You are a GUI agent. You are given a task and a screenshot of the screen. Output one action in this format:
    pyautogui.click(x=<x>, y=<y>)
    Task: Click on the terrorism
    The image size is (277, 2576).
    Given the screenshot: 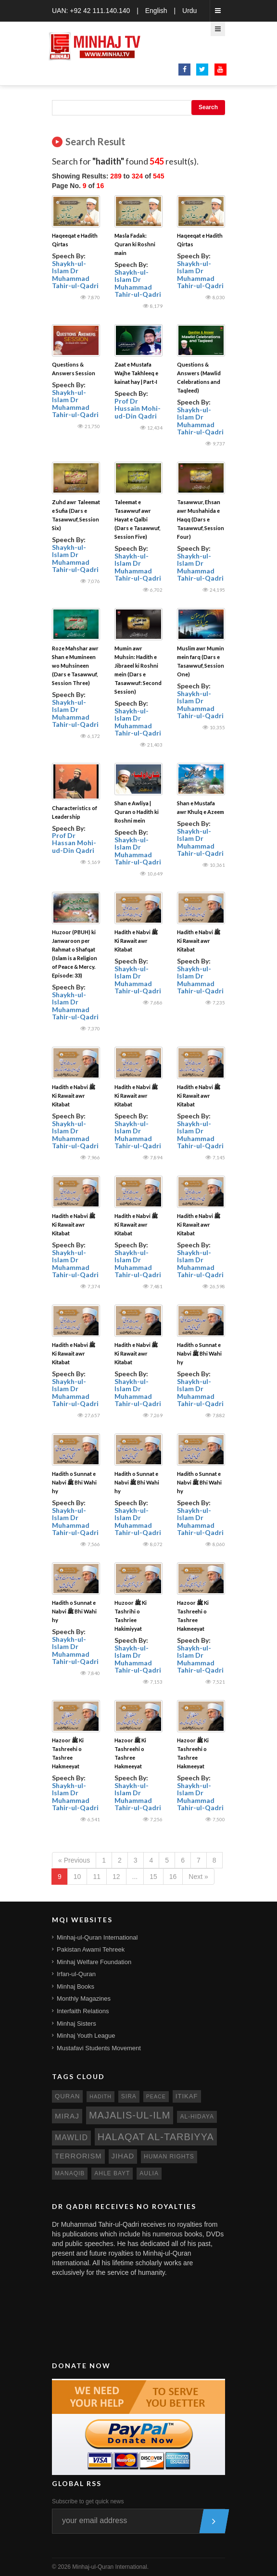 What is the action you would take?
    pyautogui.click(x=78, y=2156)
    